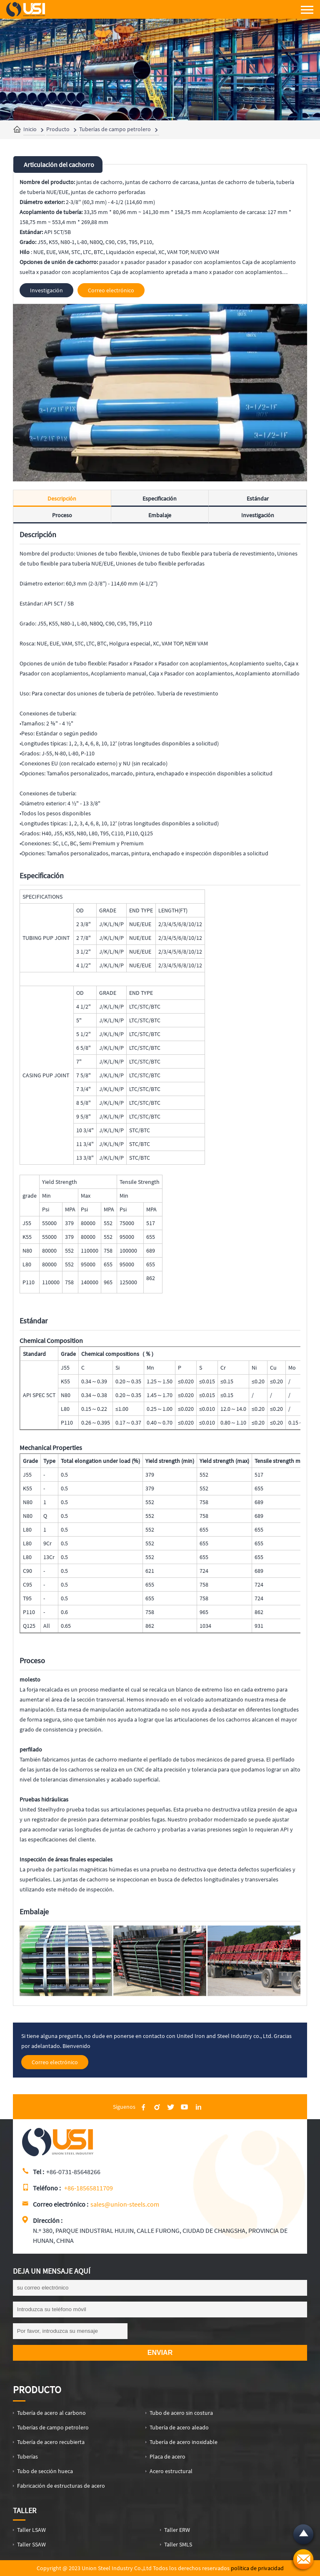 This screenshot has width=320, height=2576. I want to click on Acero estructural, so click(171, 2471).